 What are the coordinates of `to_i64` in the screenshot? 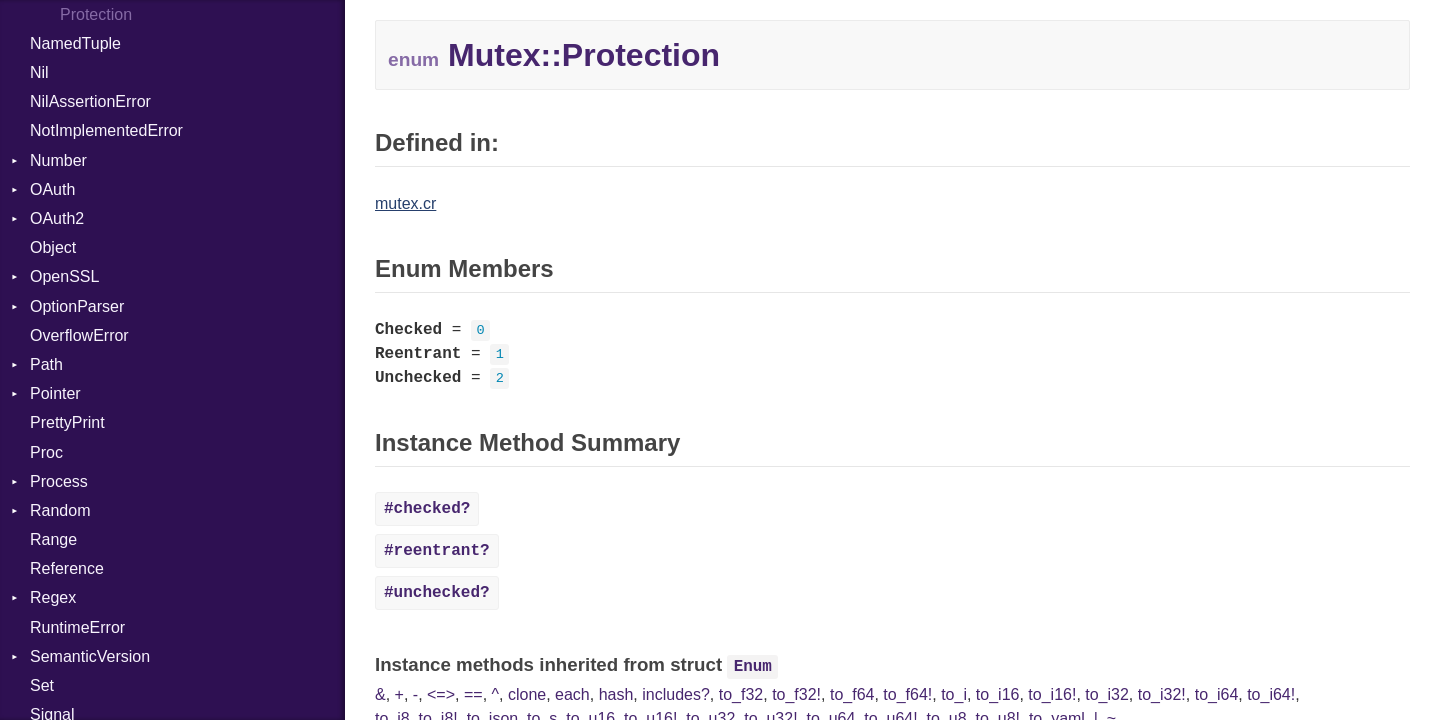 It's located at (1217, 694).